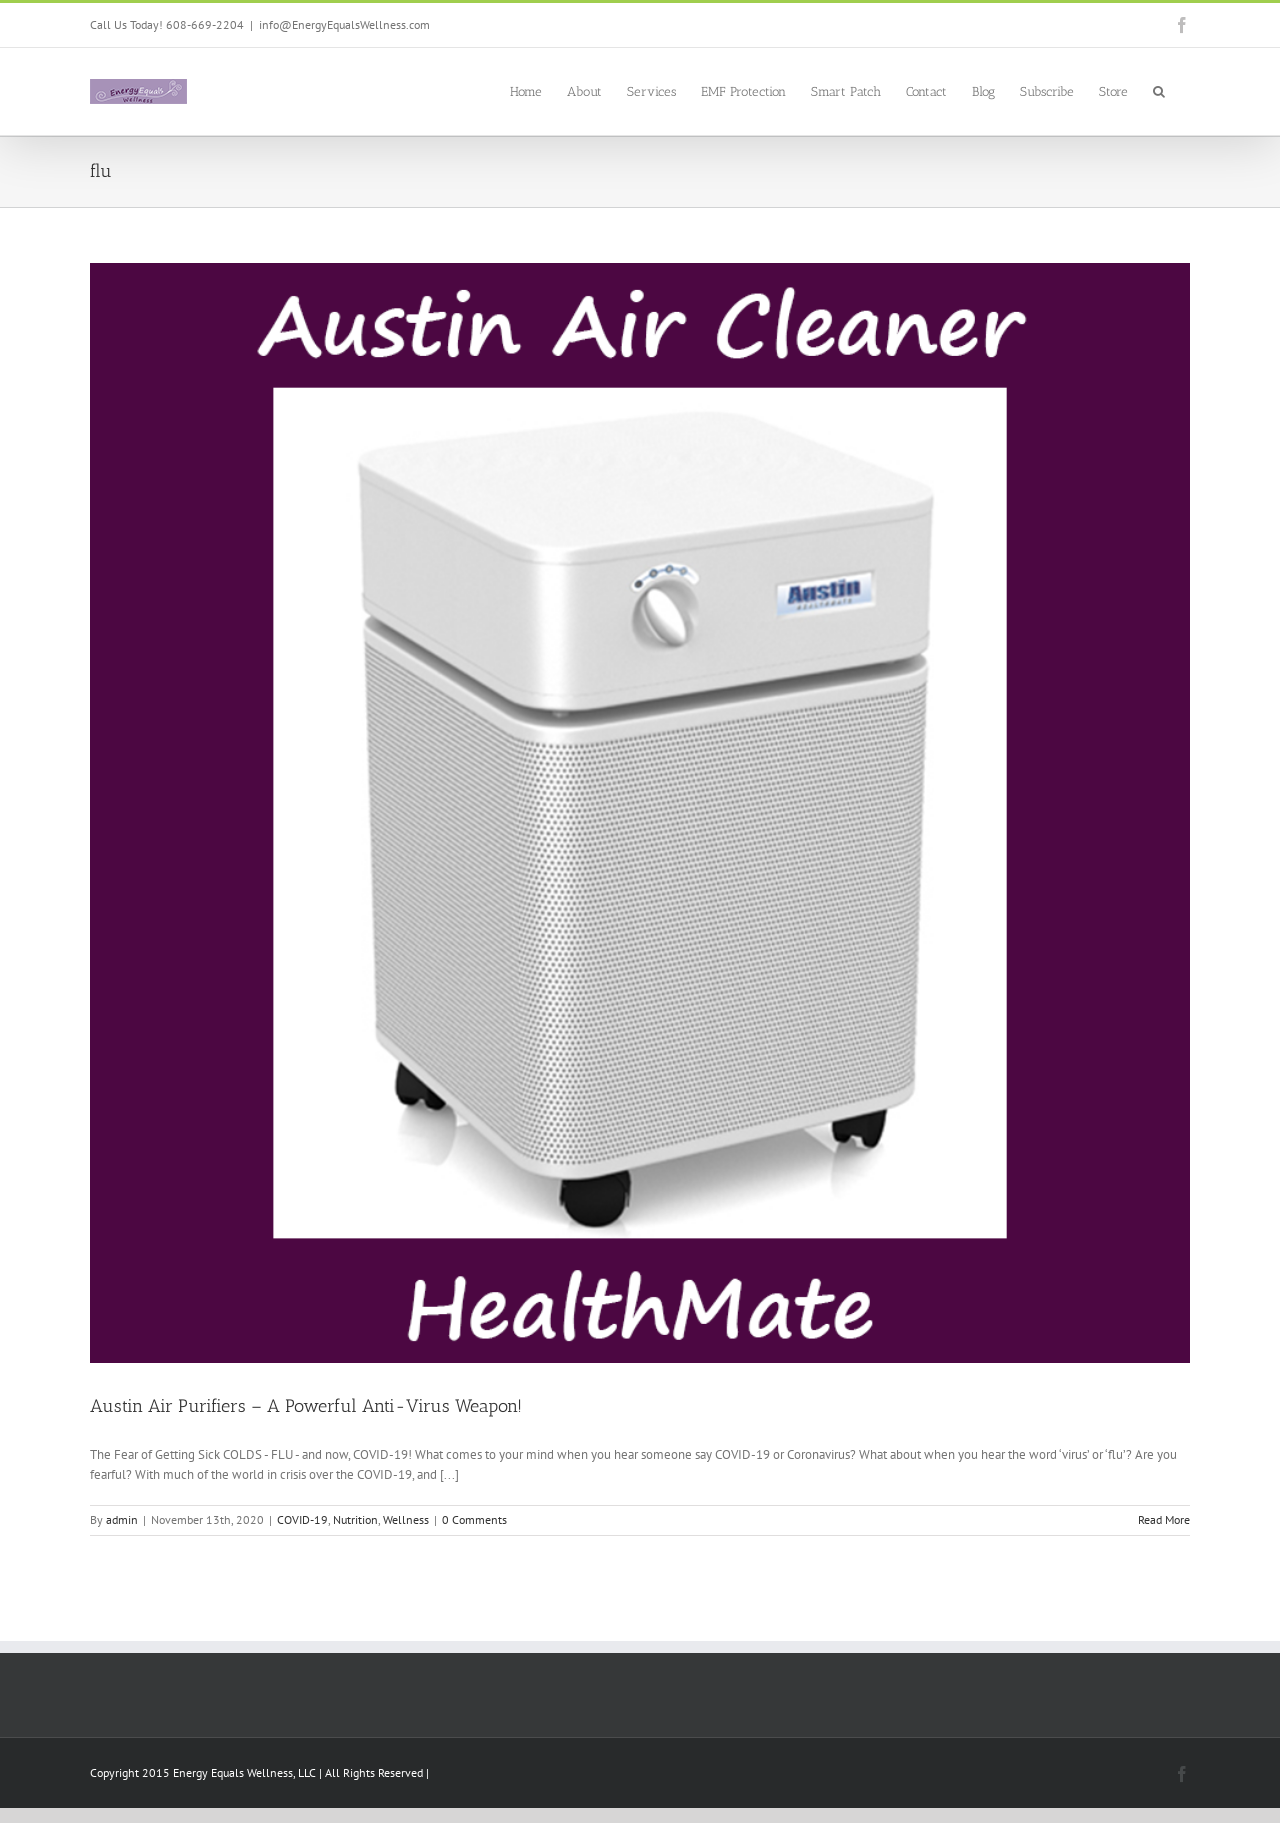 Image resolution: width=1280 pixels, height=1823 pixels. Describe the element at coordinates (122, 1519) in the screenshot. I see `admin` at that location.